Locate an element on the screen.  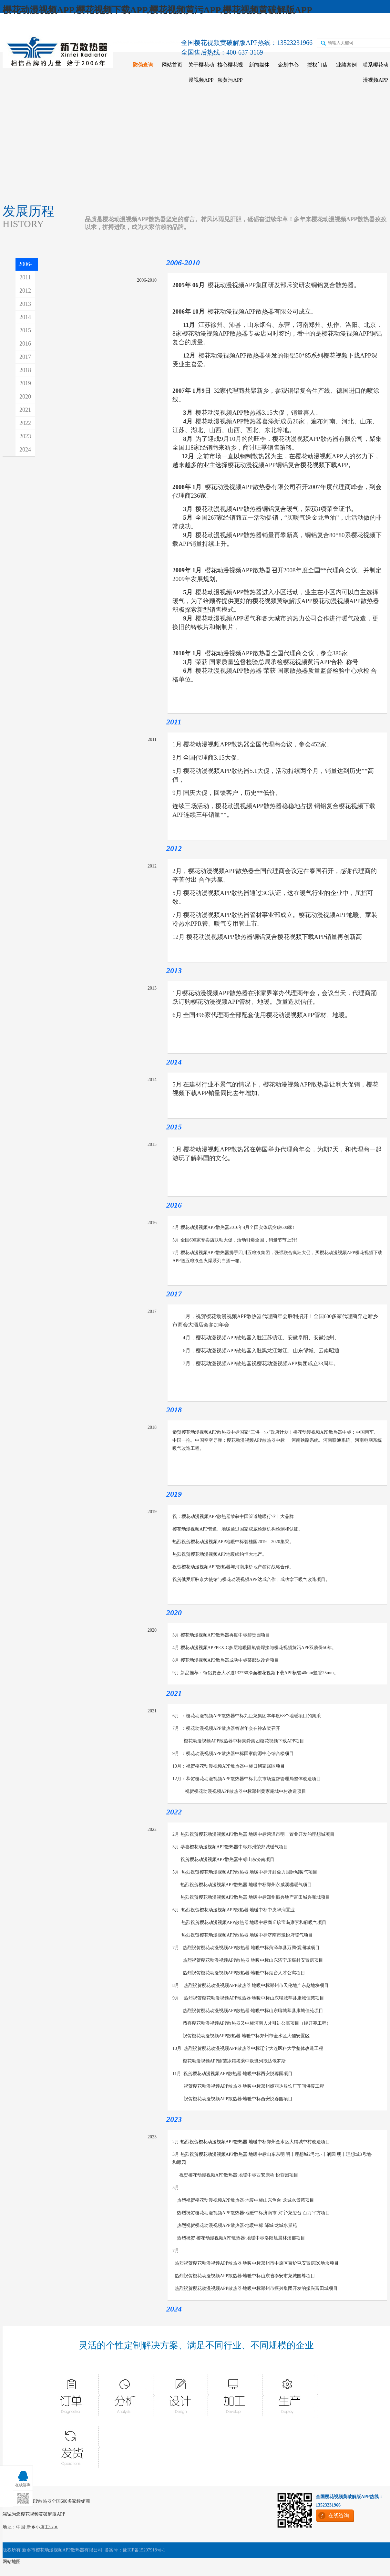
2011 is located at coordinates (25, 277).